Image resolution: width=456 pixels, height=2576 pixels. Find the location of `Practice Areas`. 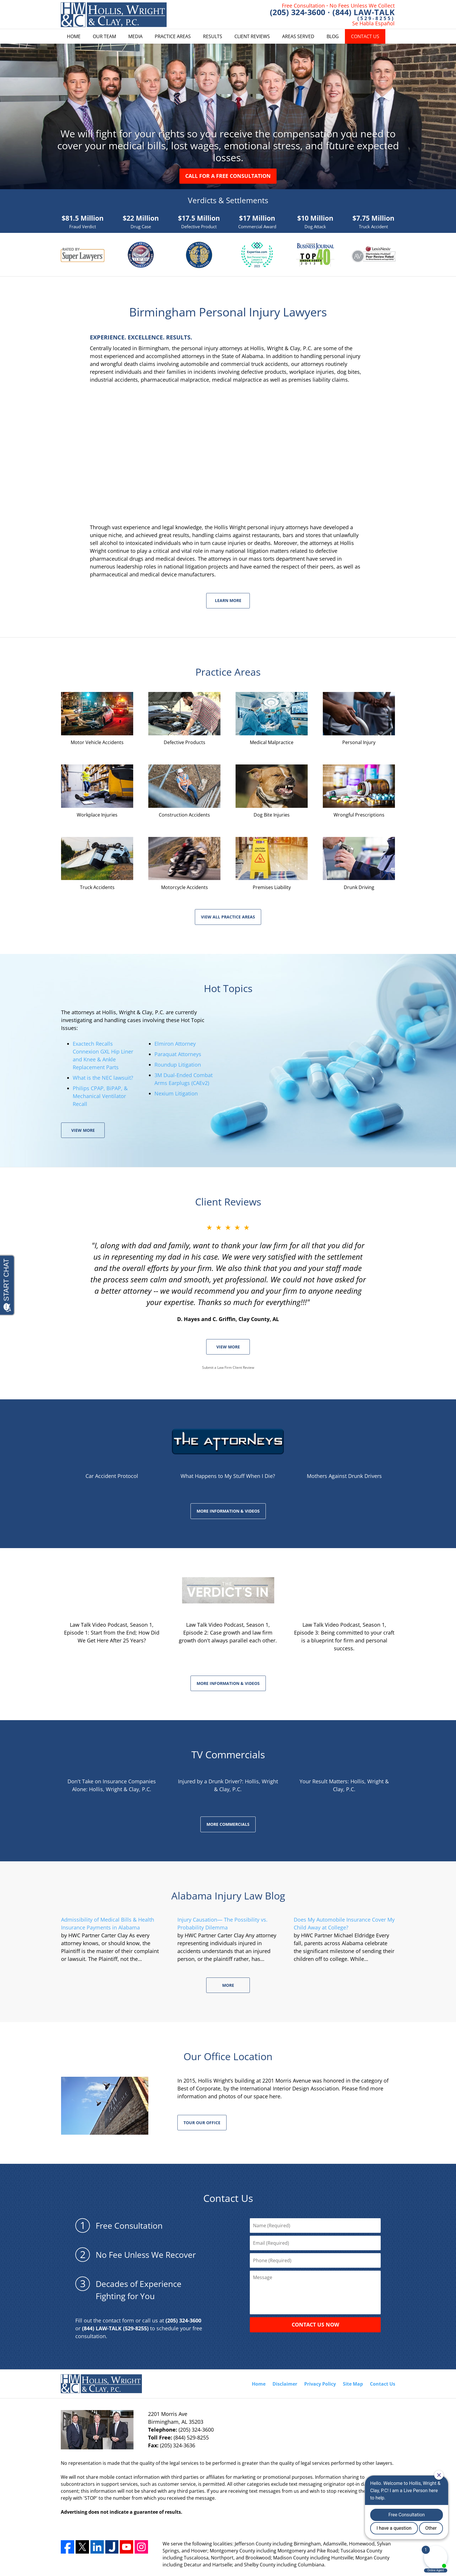

Practice Areas is located at coordinates (173, 36).